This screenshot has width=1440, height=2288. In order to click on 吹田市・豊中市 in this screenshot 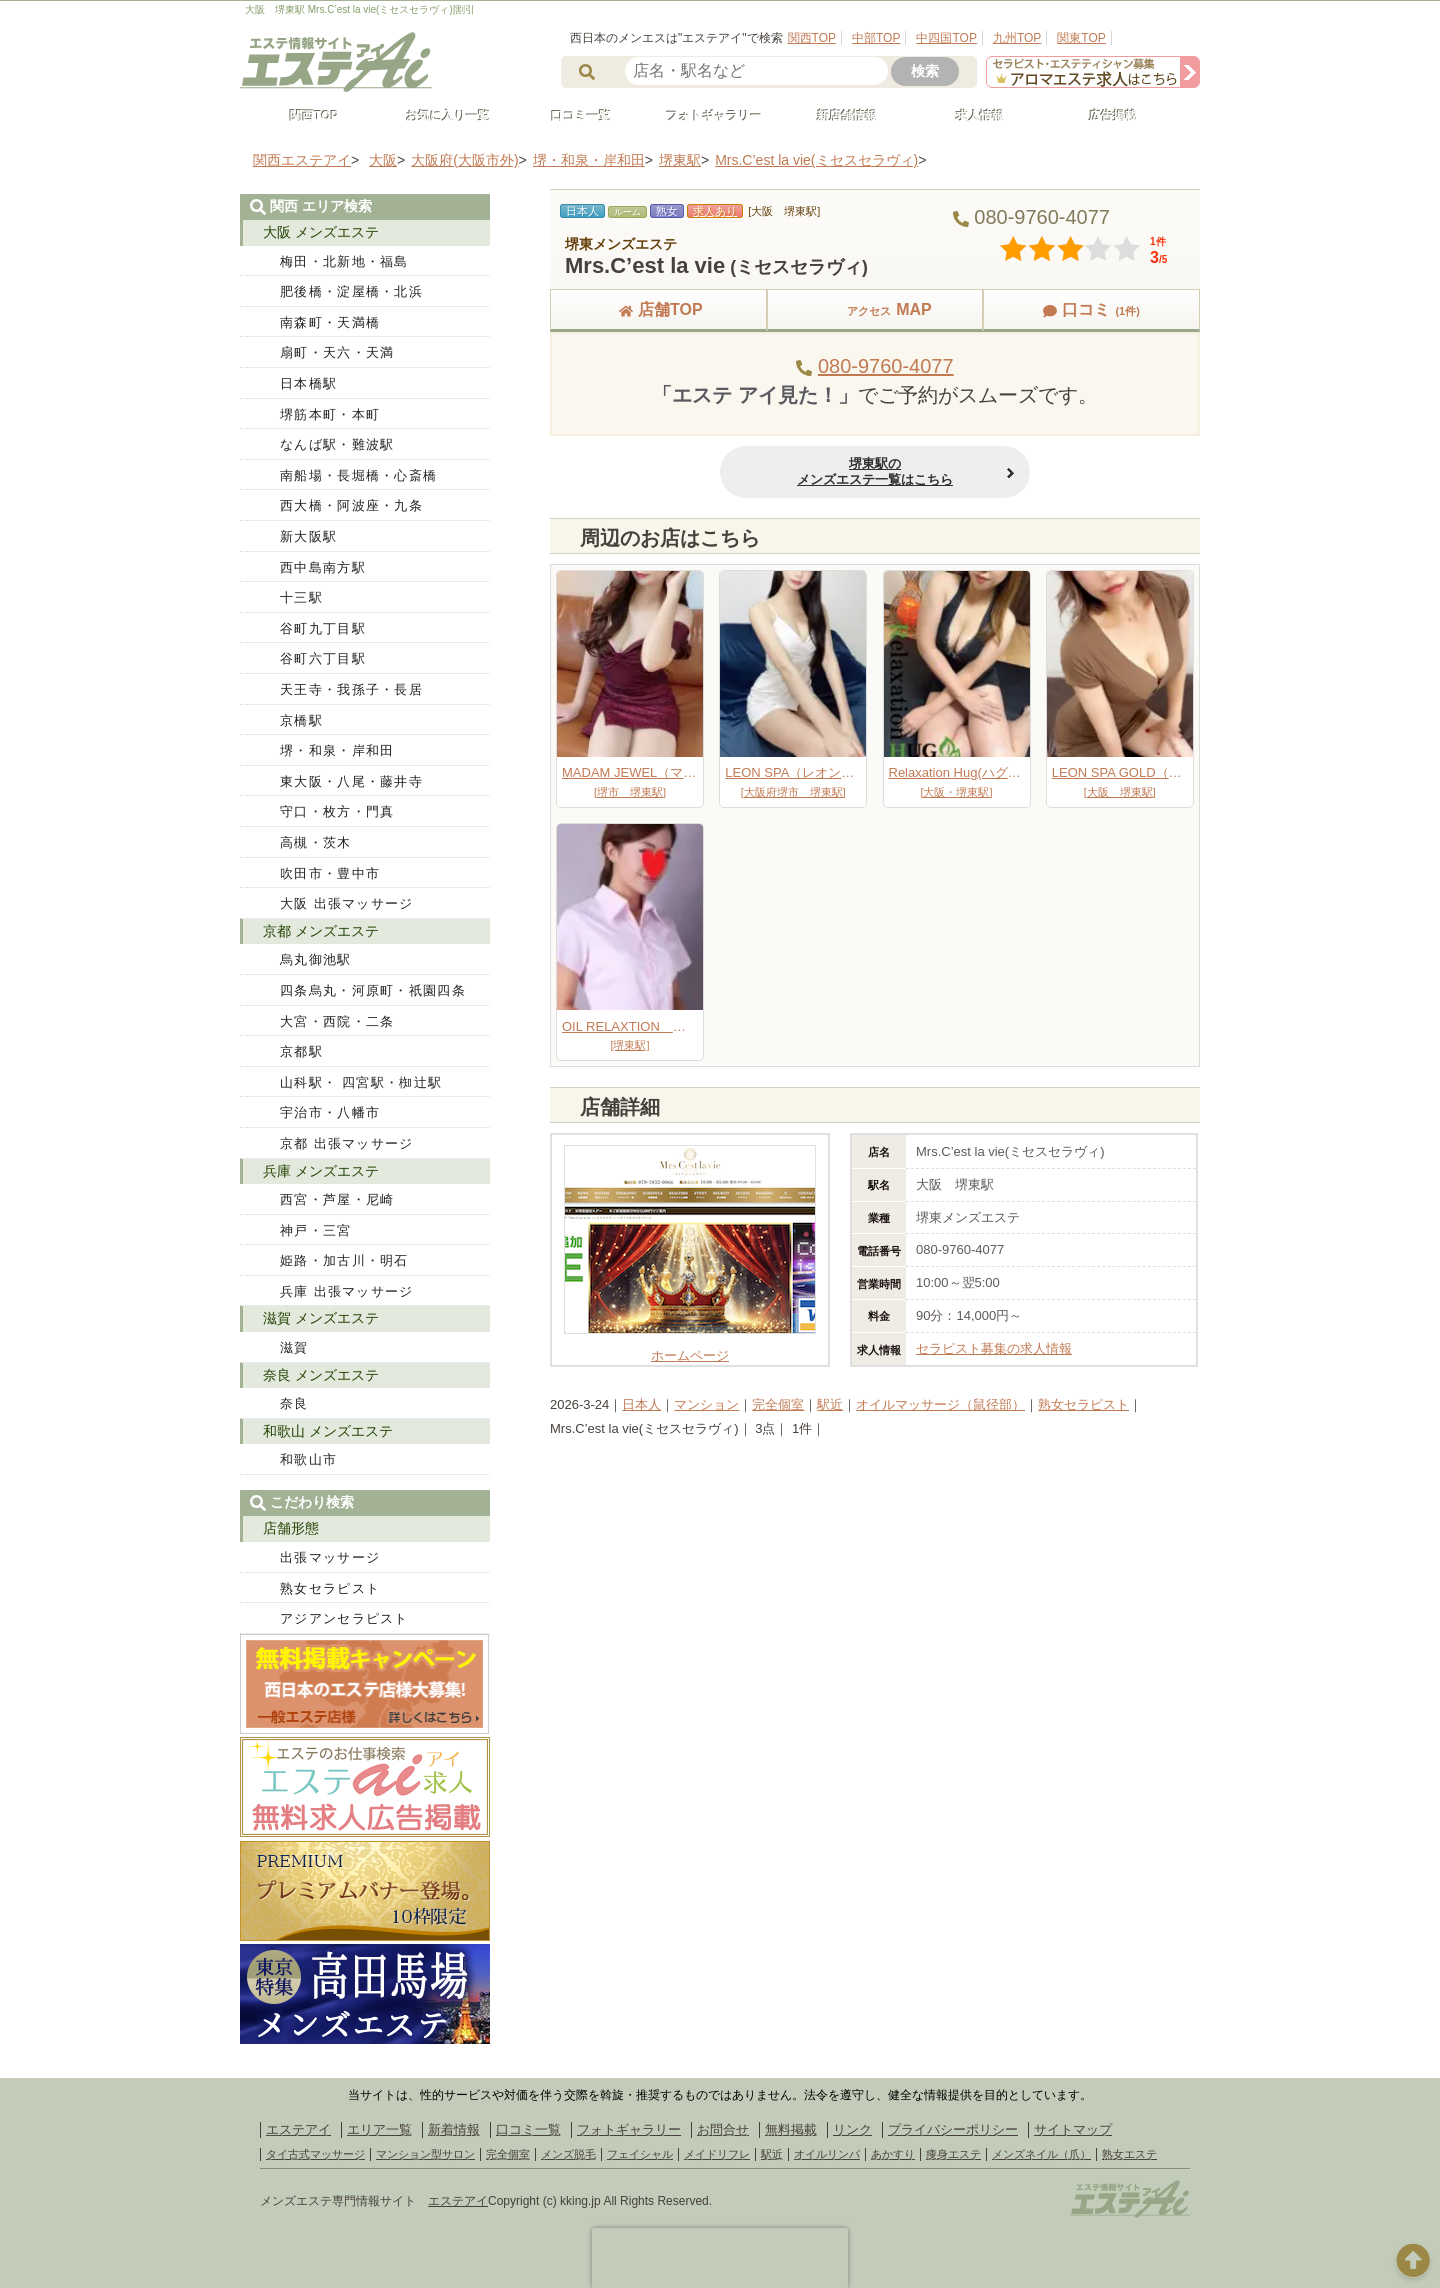, I will do `click(330, 873)`.